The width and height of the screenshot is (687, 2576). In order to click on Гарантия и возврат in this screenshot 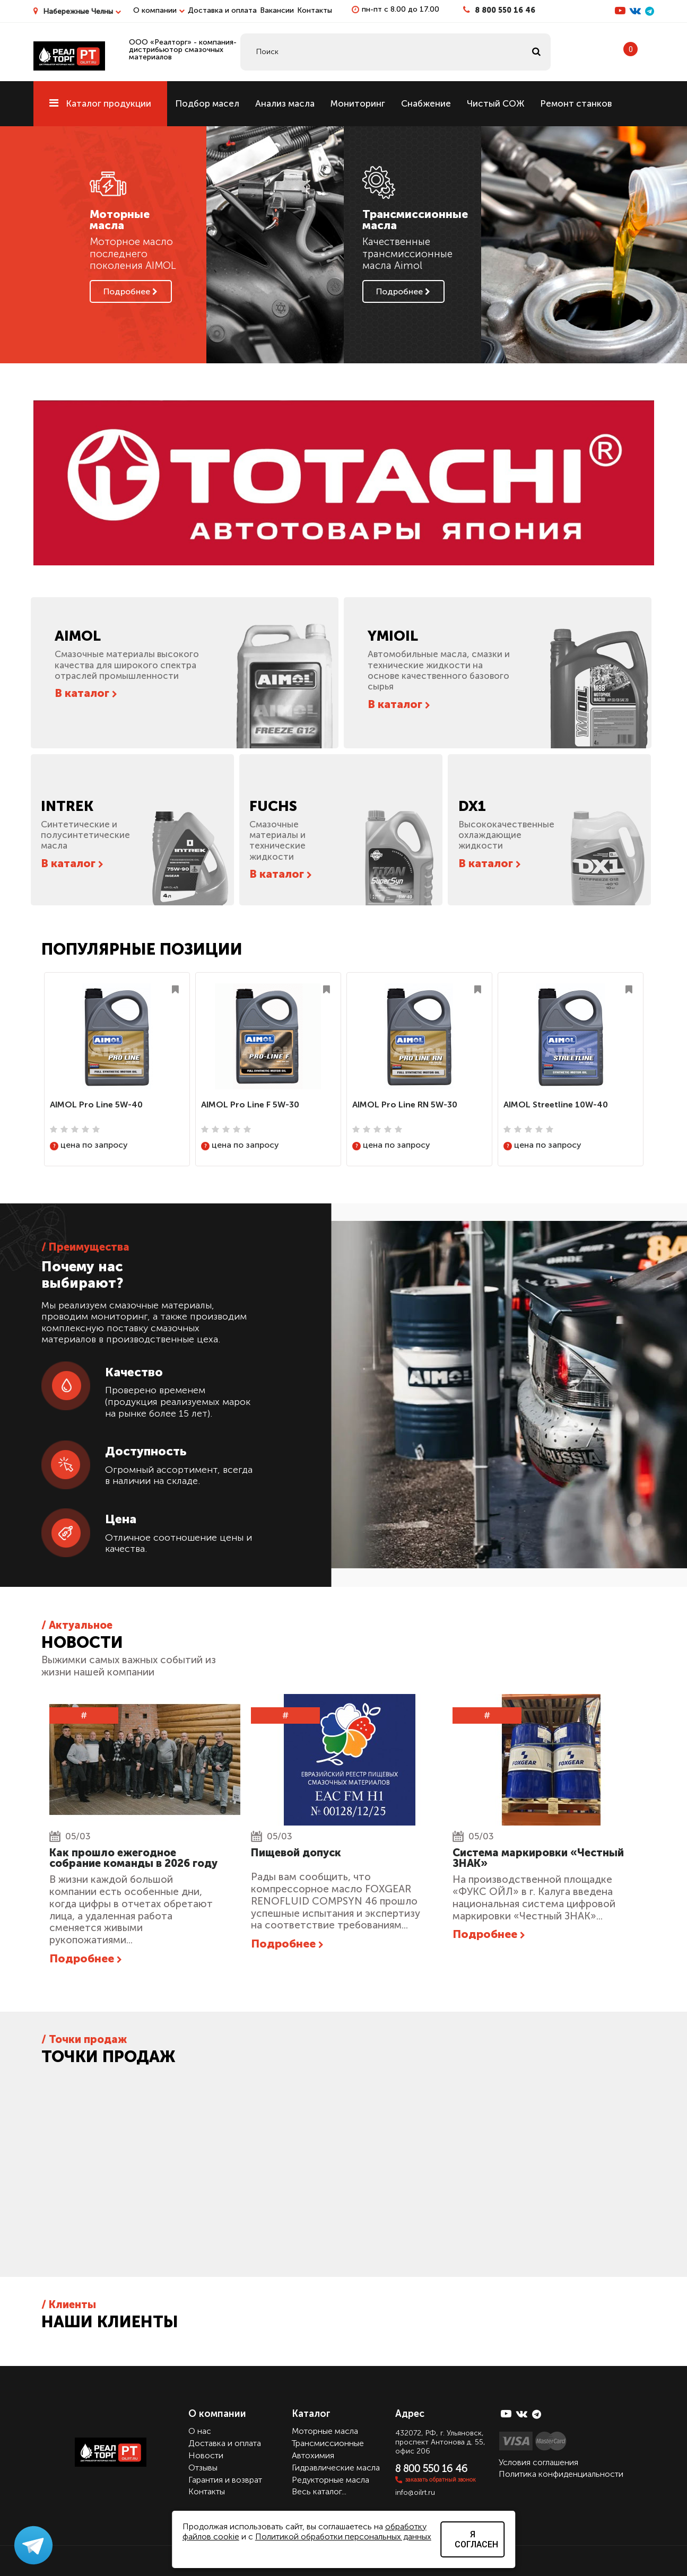, I will do `click(225, 2479)`.